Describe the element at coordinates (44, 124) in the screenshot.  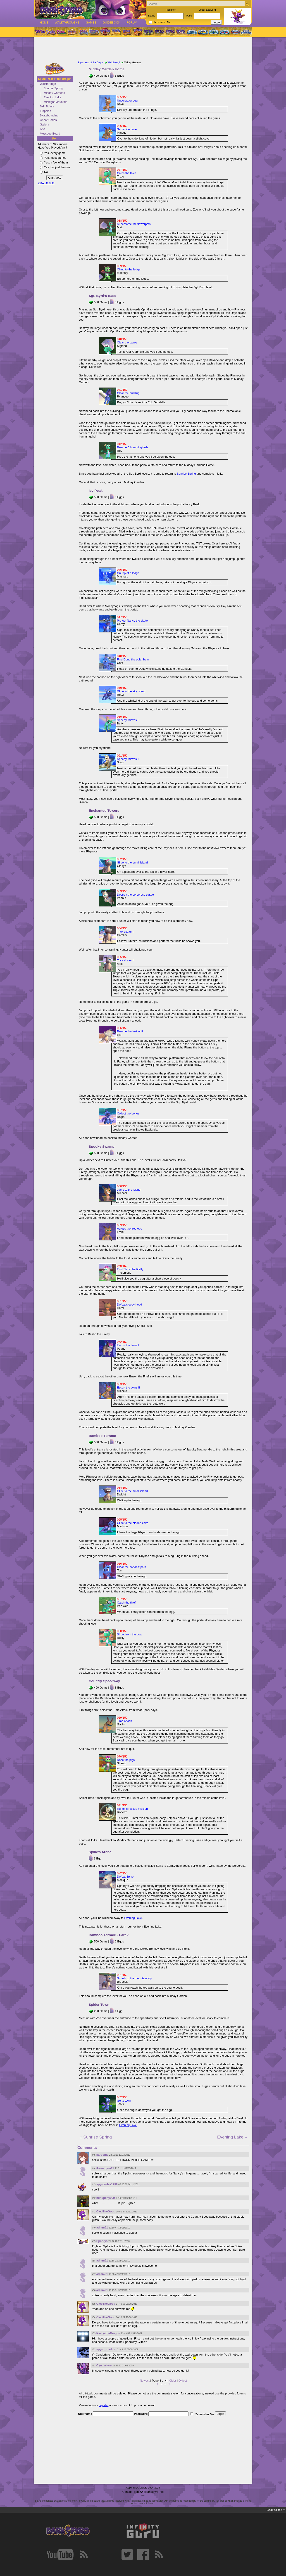
I see `Gallery` at that location.